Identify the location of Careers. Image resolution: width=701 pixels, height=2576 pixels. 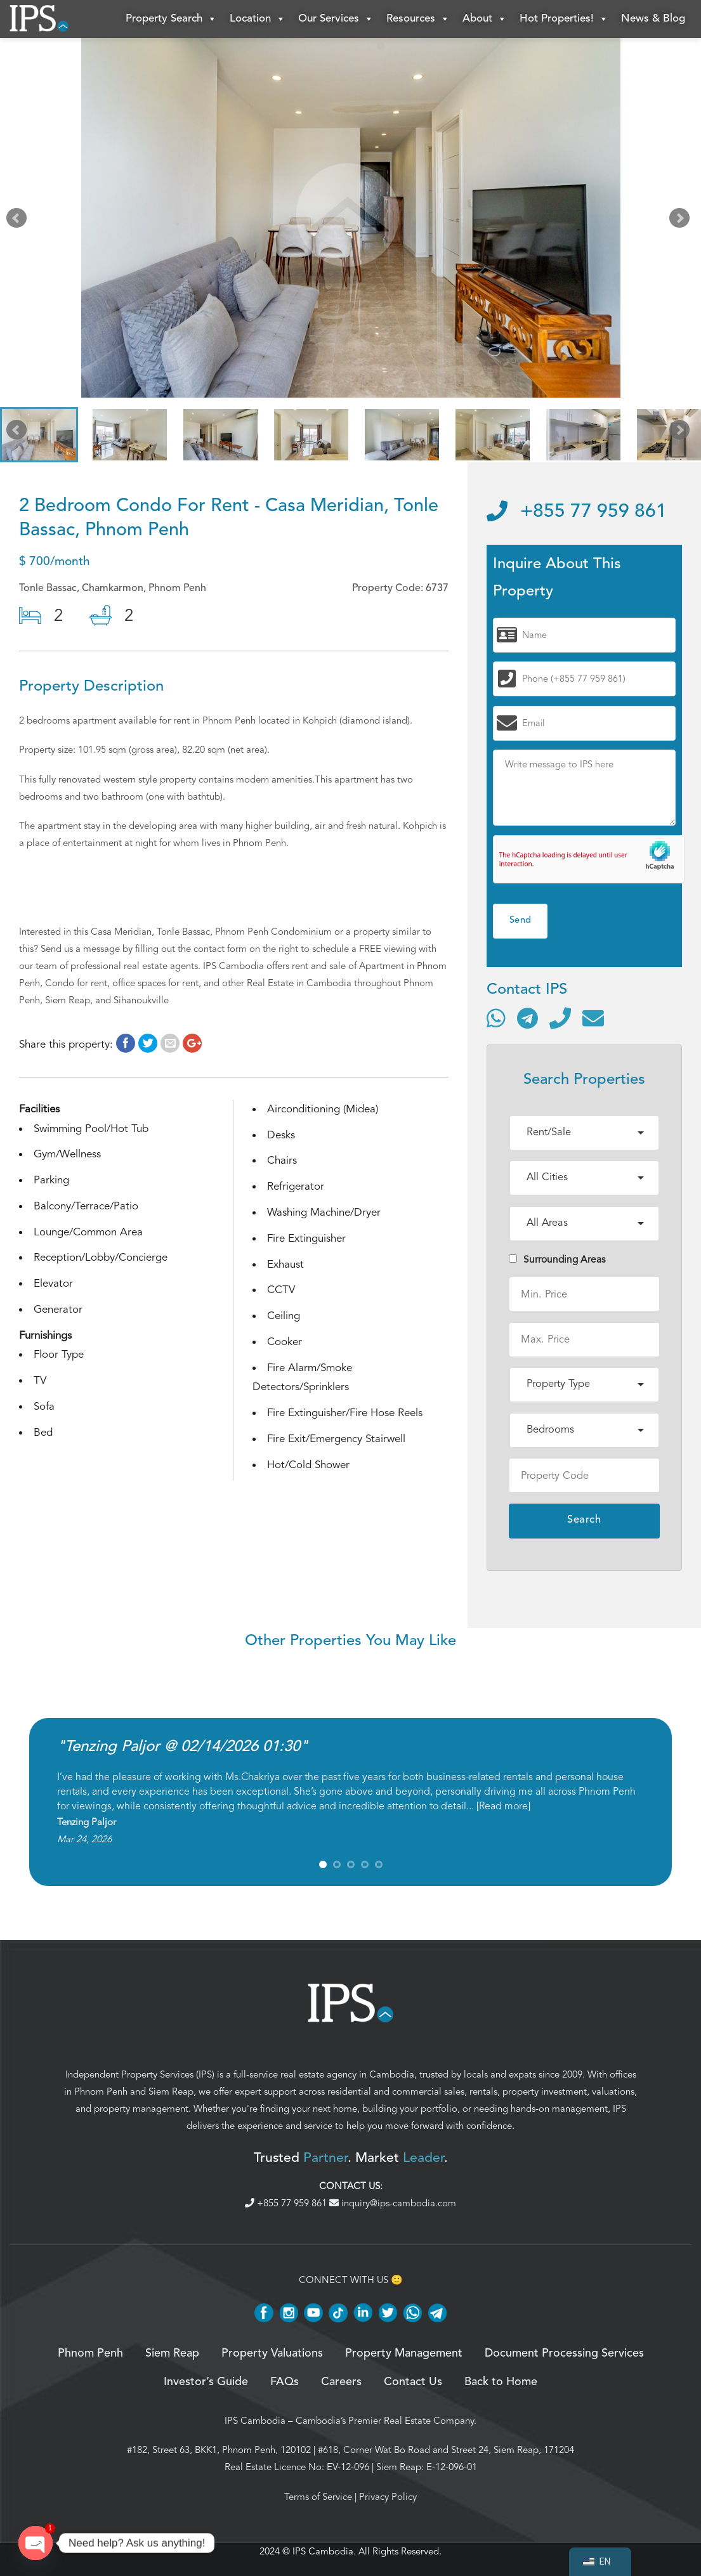
(341, 2382).